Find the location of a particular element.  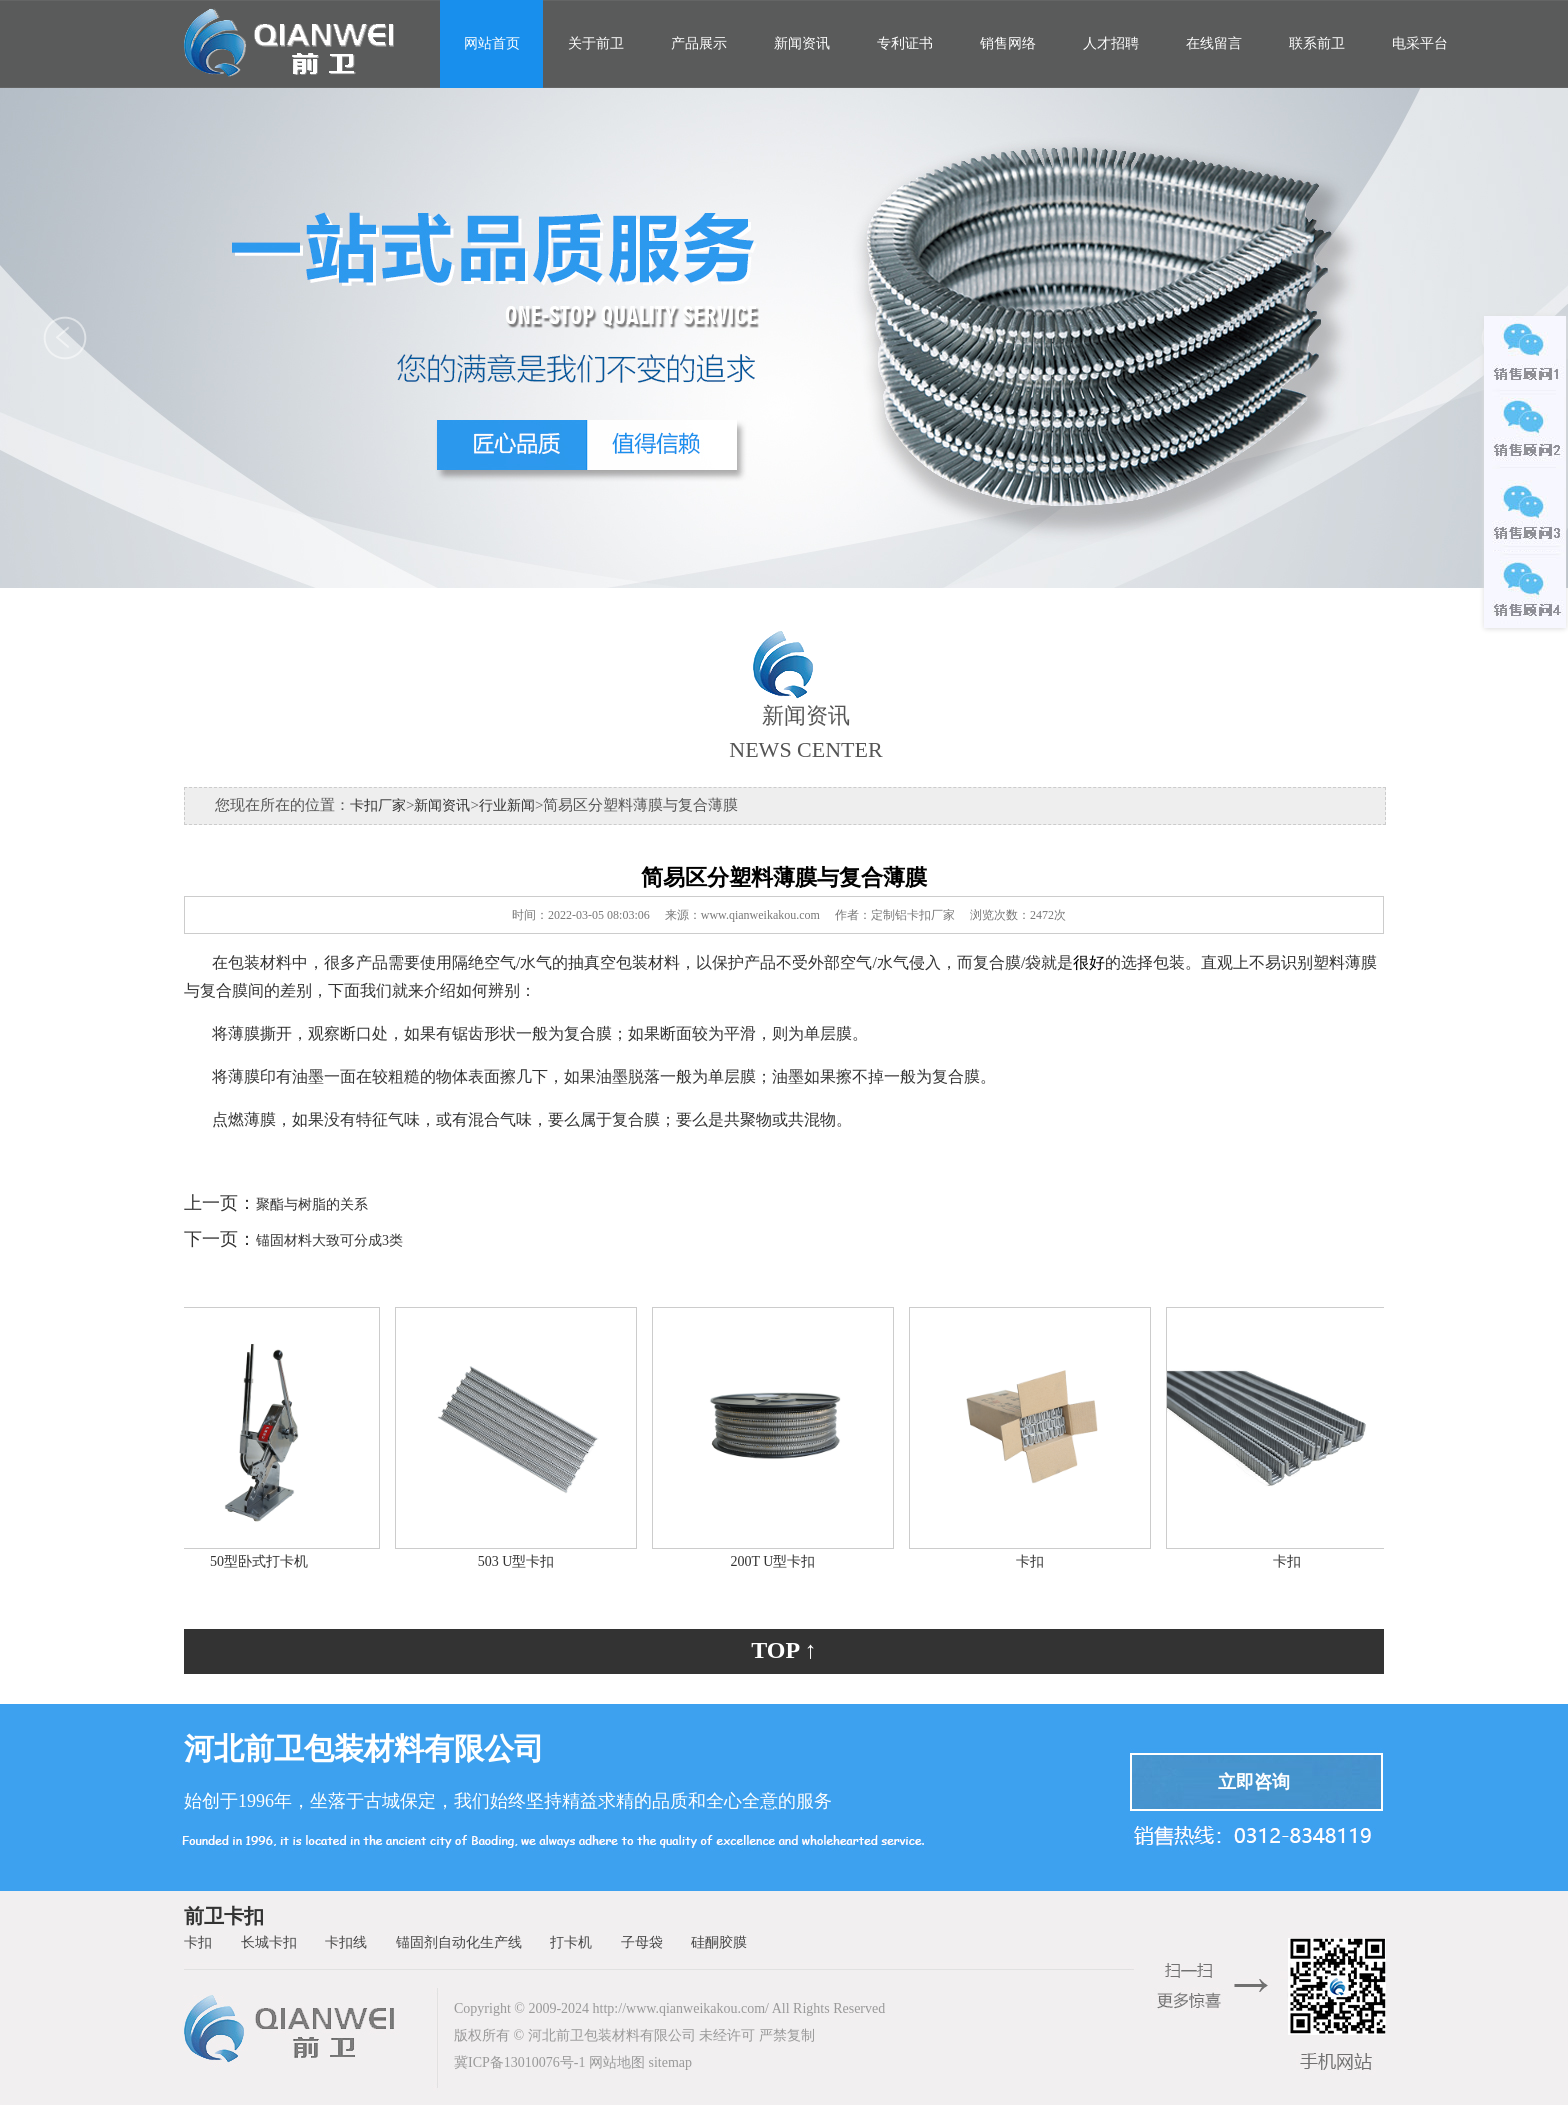

网站地图 is located at coordinates (617, 2062).